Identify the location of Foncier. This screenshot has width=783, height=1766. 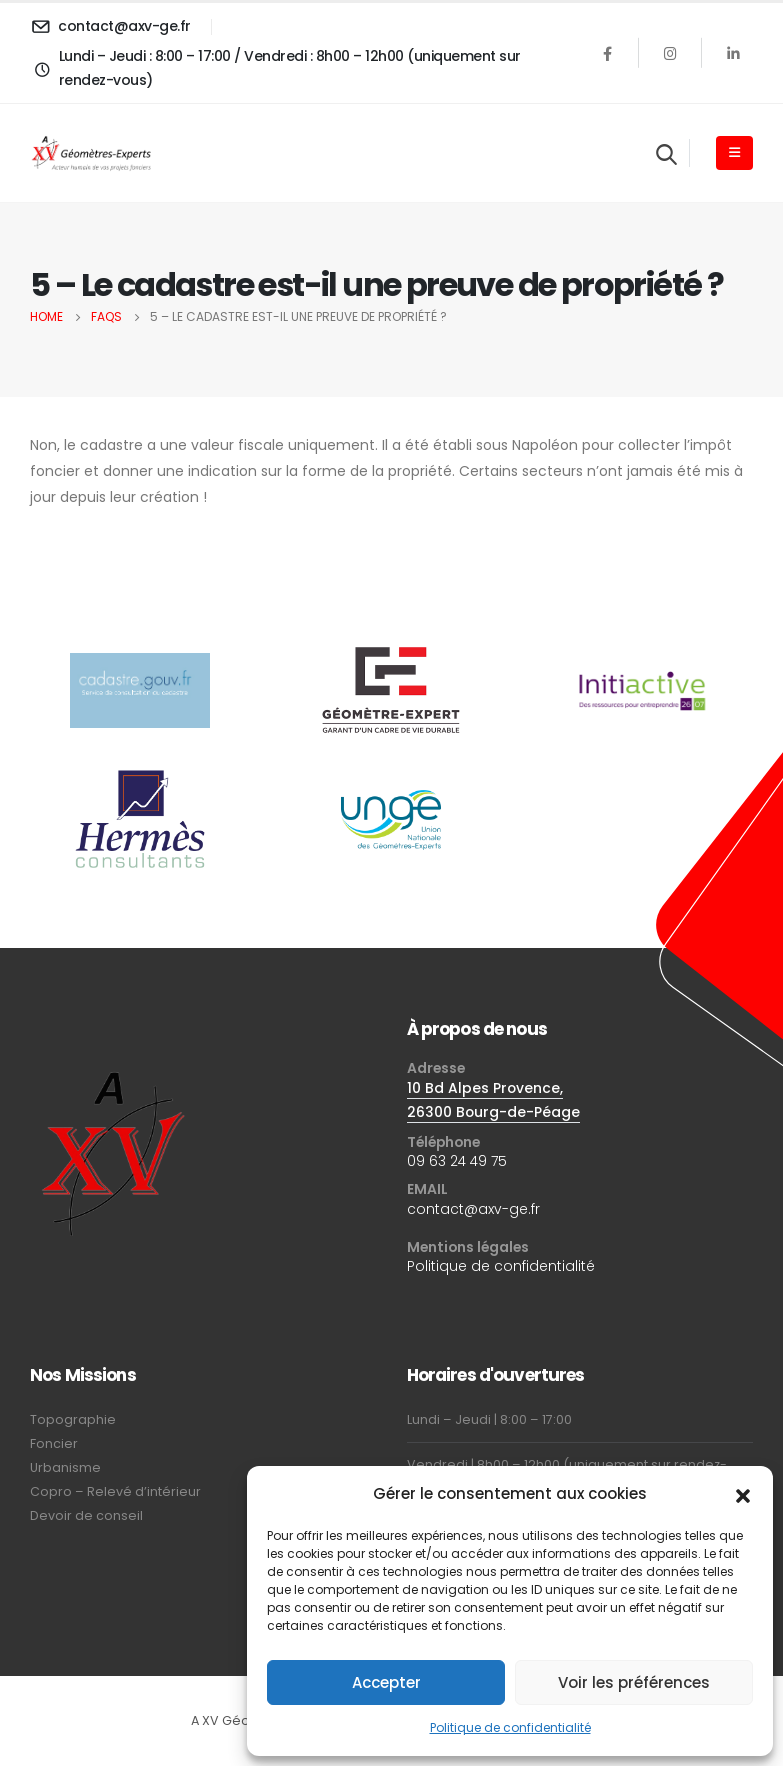
(54, 1443).